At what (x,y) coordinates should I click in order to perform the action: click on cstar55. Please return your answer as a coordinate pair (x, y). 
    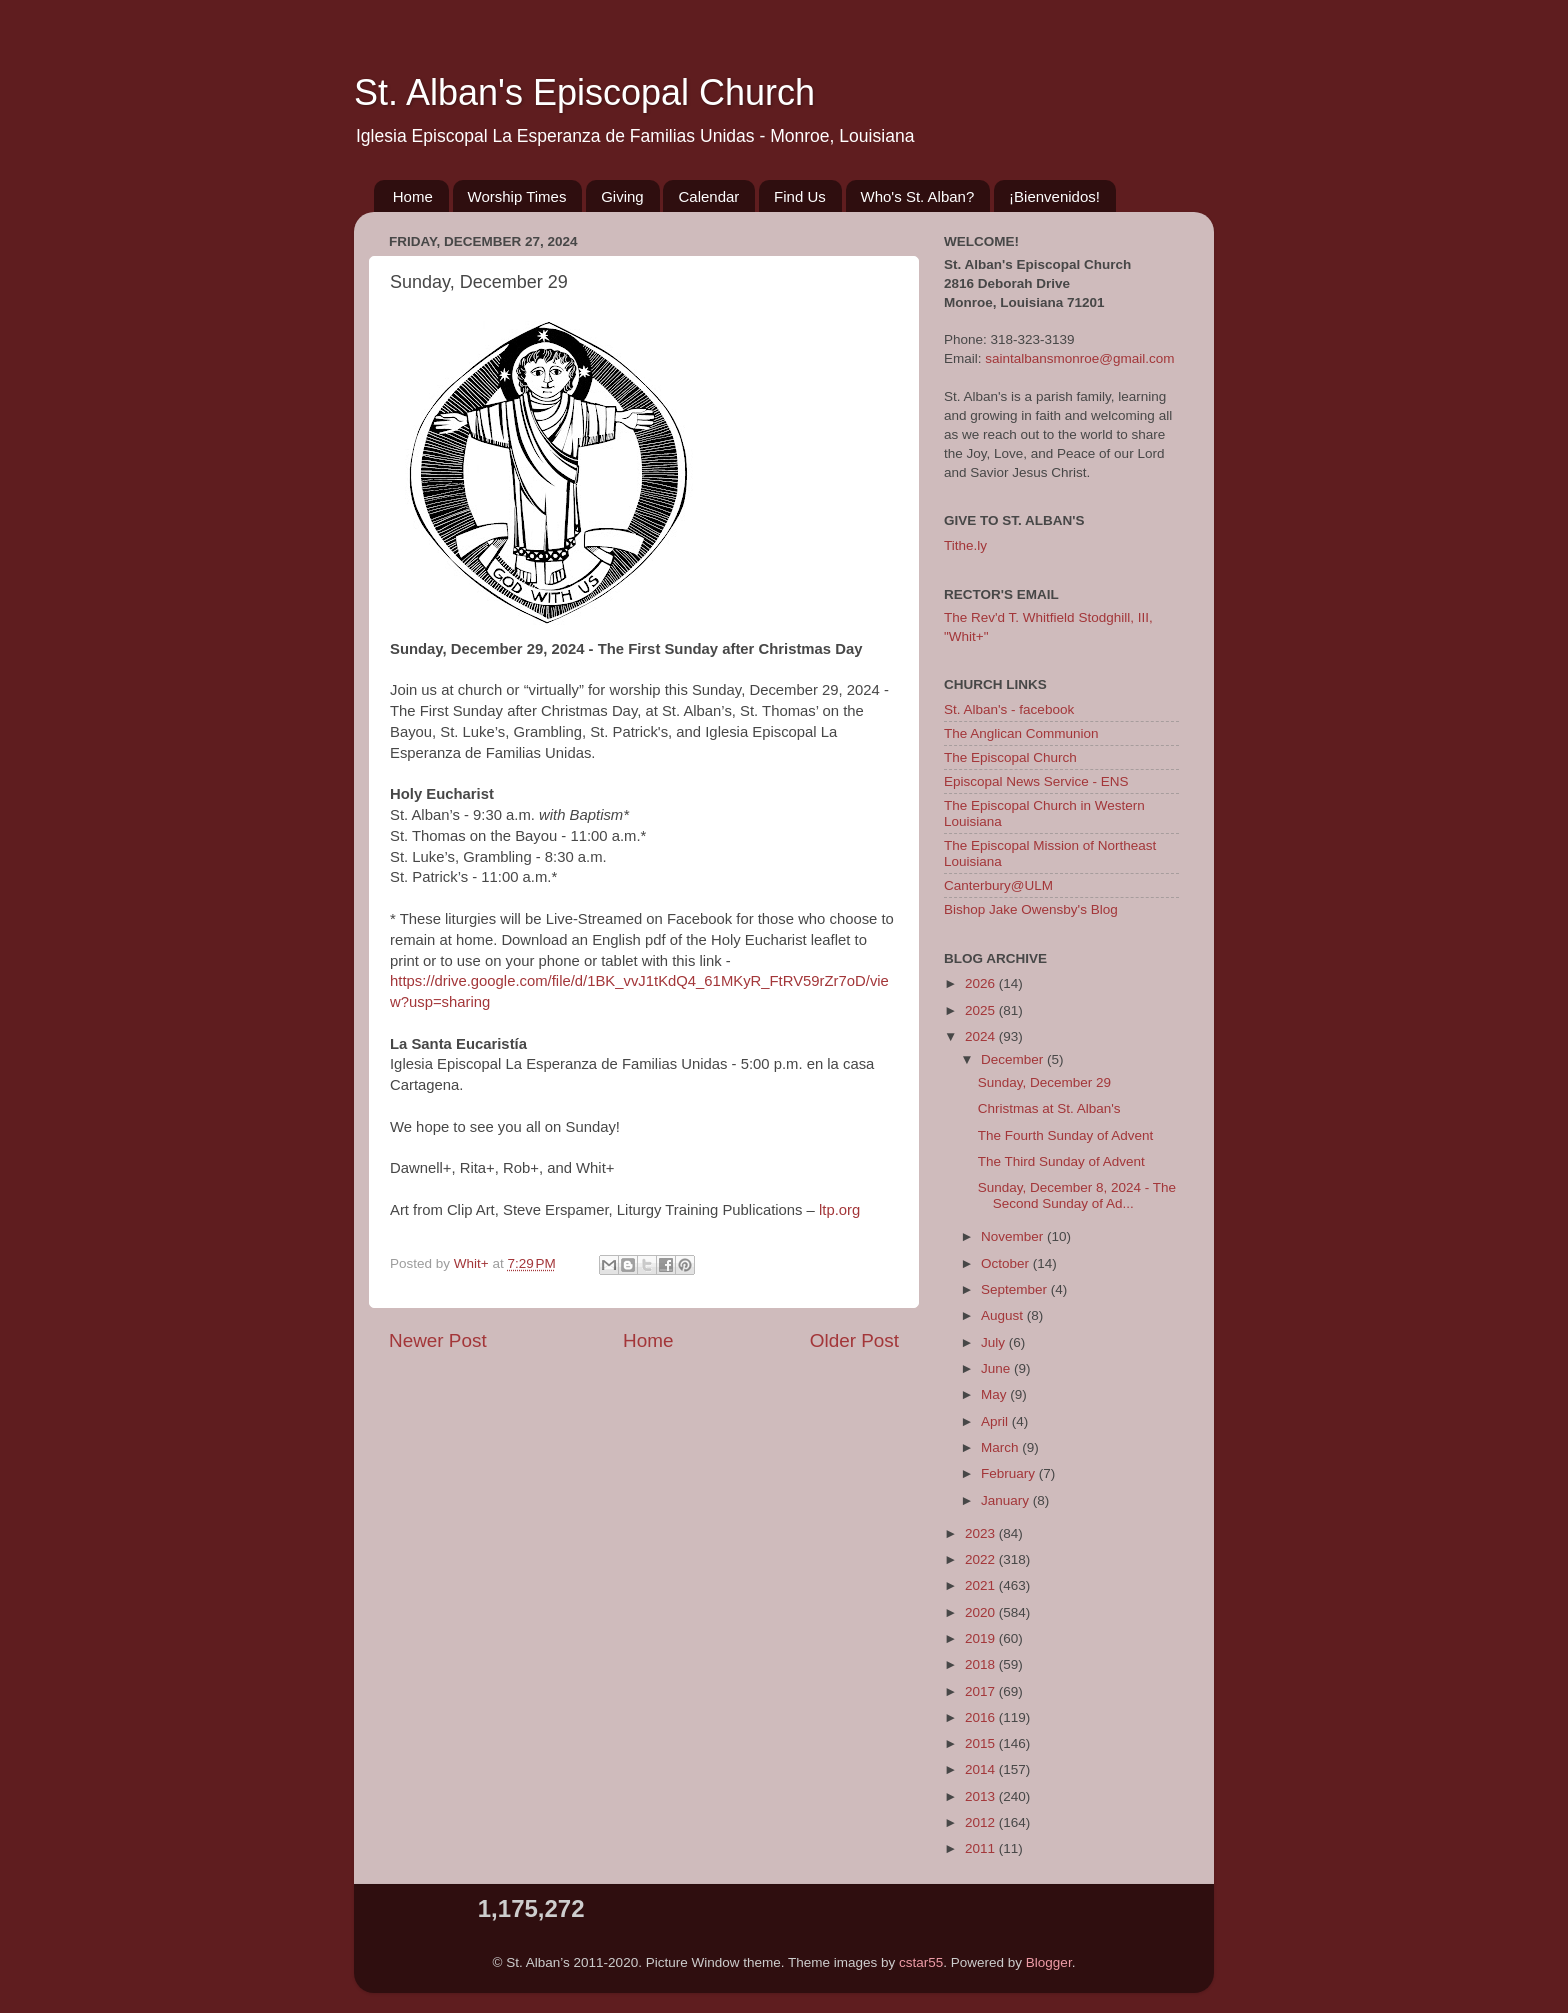
    Looking at the image, I should click on (921, 1962).